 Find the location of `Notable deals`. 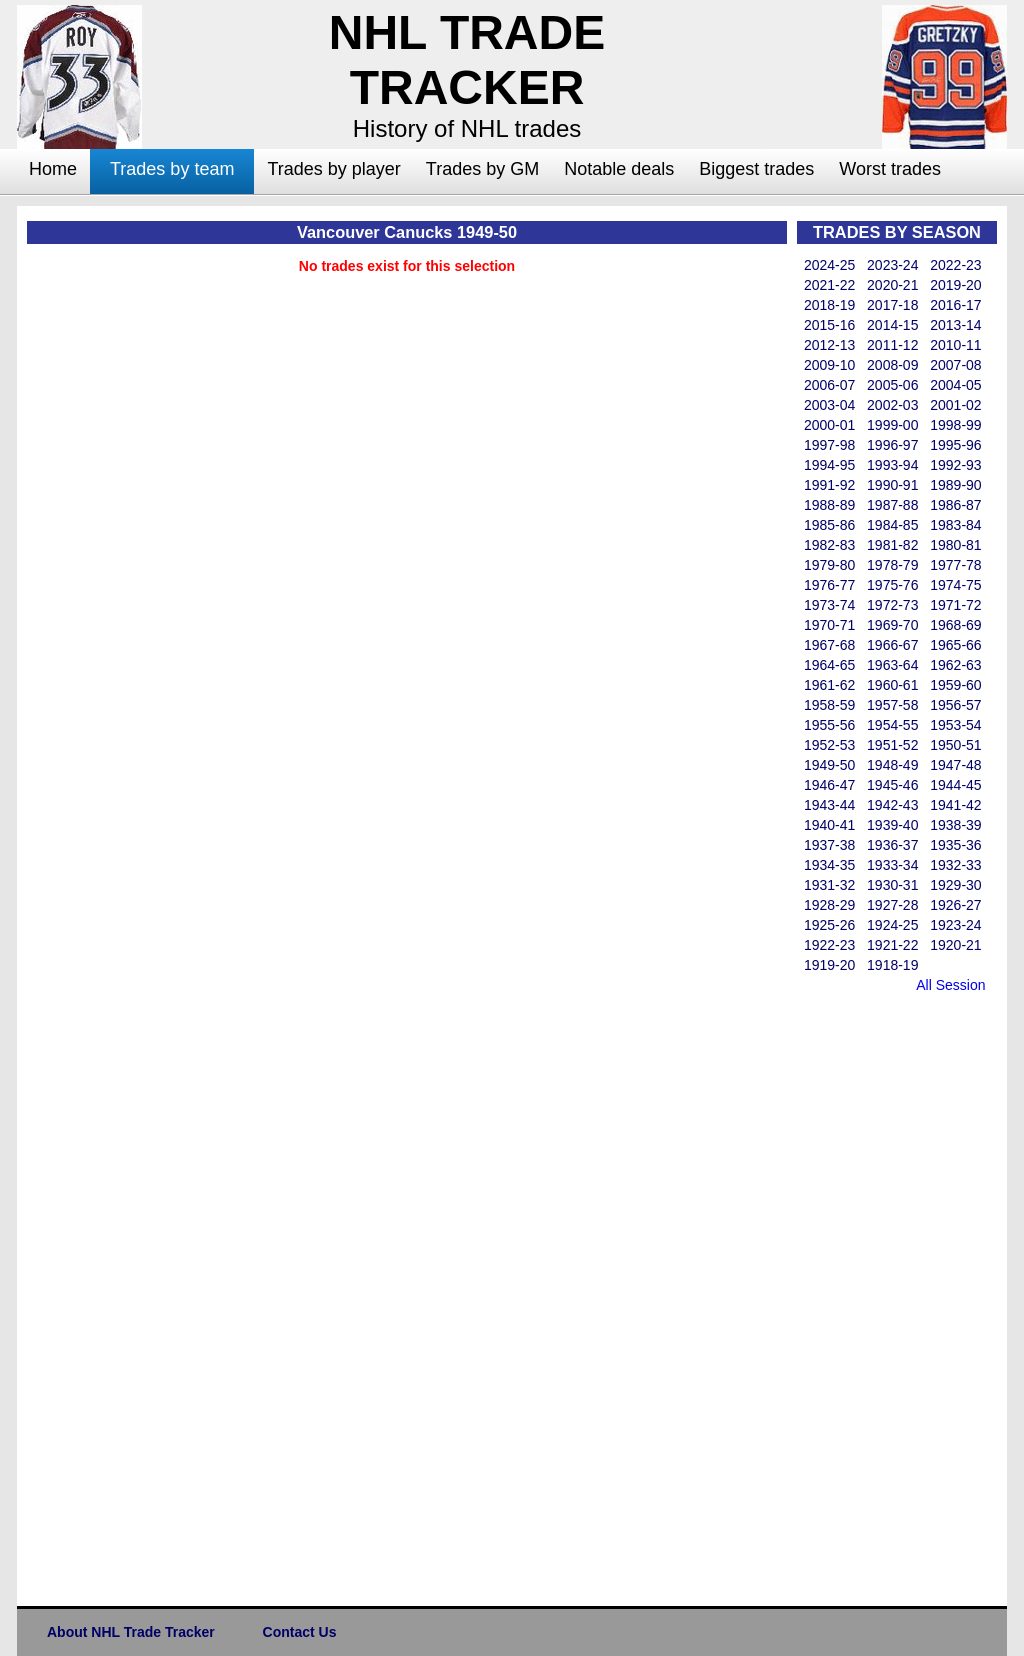

Notable deals is located at coordinates (619, 169).